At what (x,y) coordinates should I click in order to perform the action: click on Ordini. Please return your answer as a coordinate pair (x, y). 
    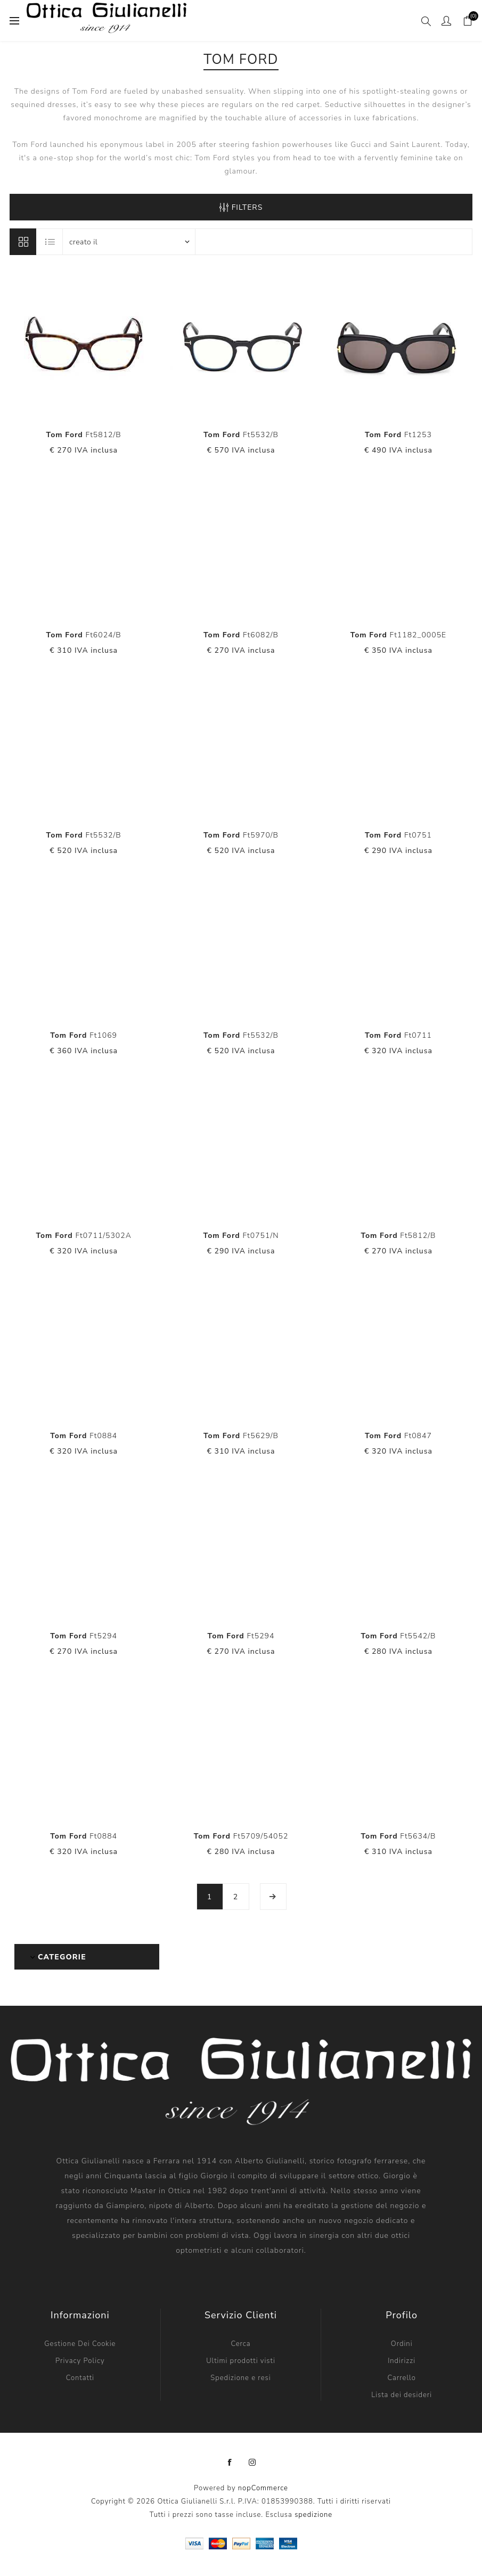
    Looking at the image, I should click on (402, 2344).